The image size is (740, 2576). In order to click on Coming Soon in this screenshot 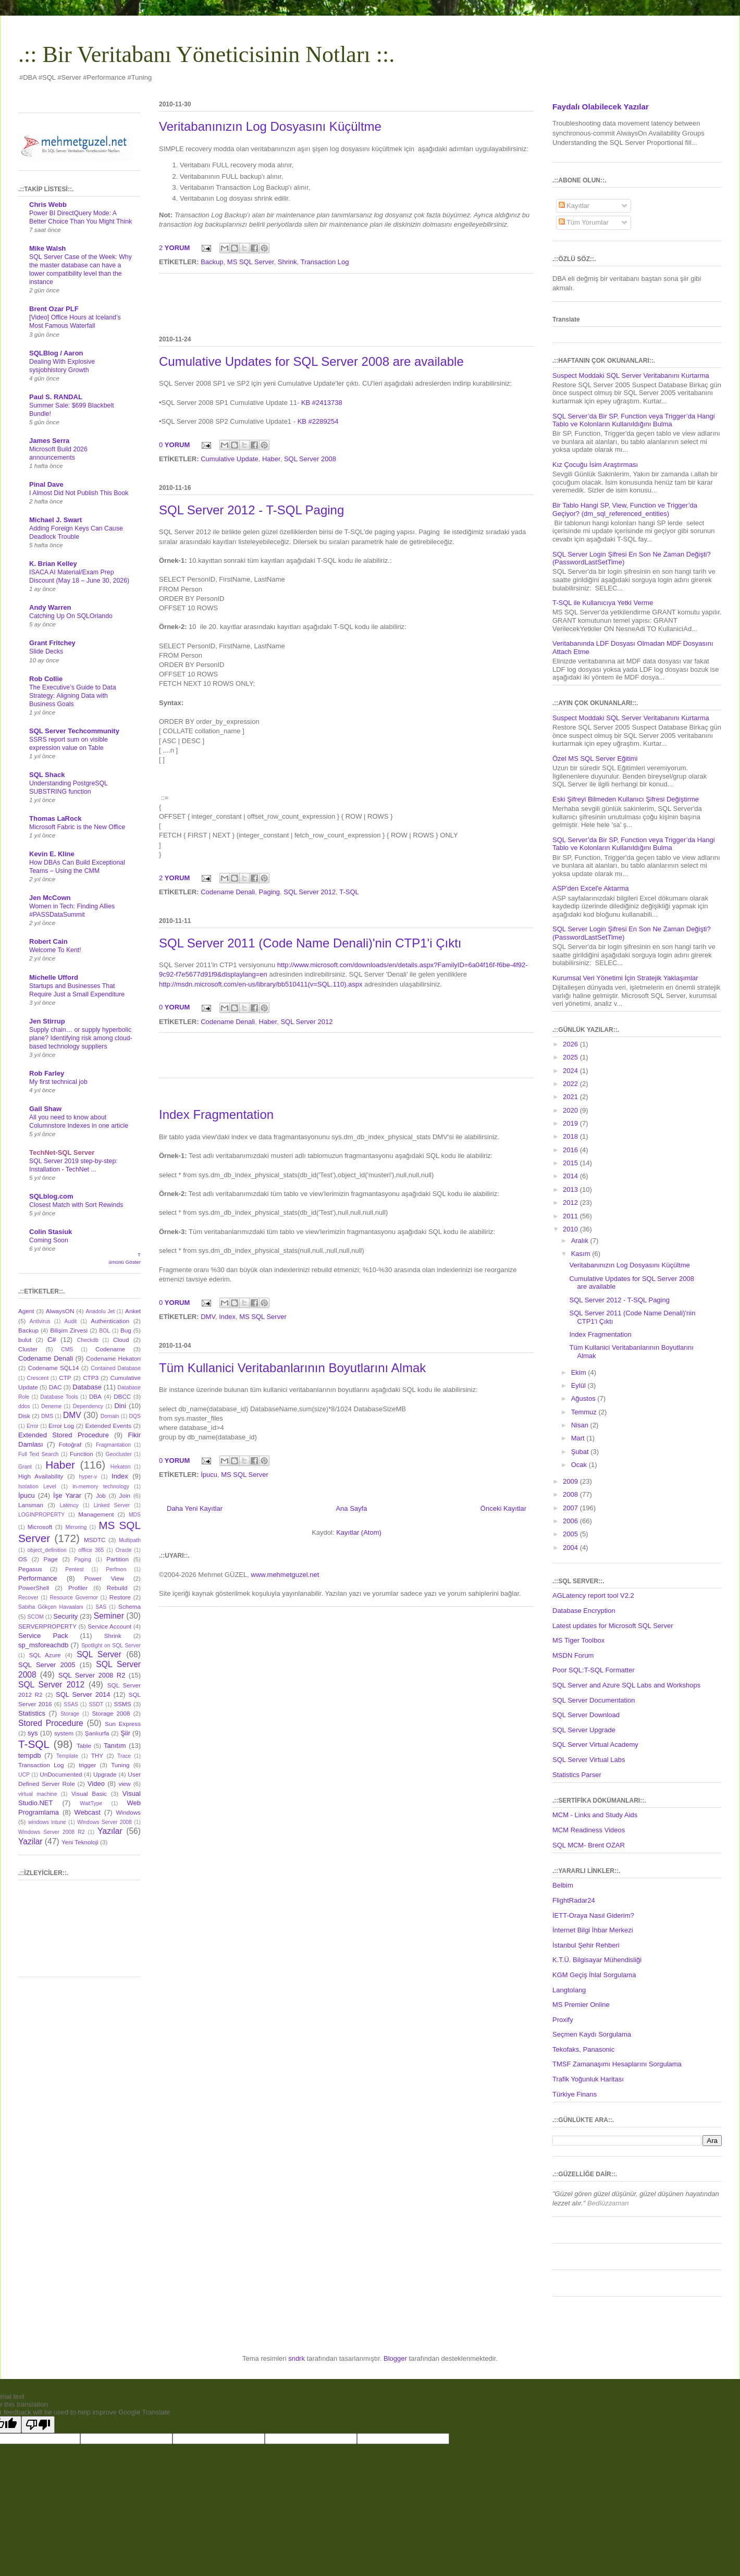, I will do `click(48, 1240)`.